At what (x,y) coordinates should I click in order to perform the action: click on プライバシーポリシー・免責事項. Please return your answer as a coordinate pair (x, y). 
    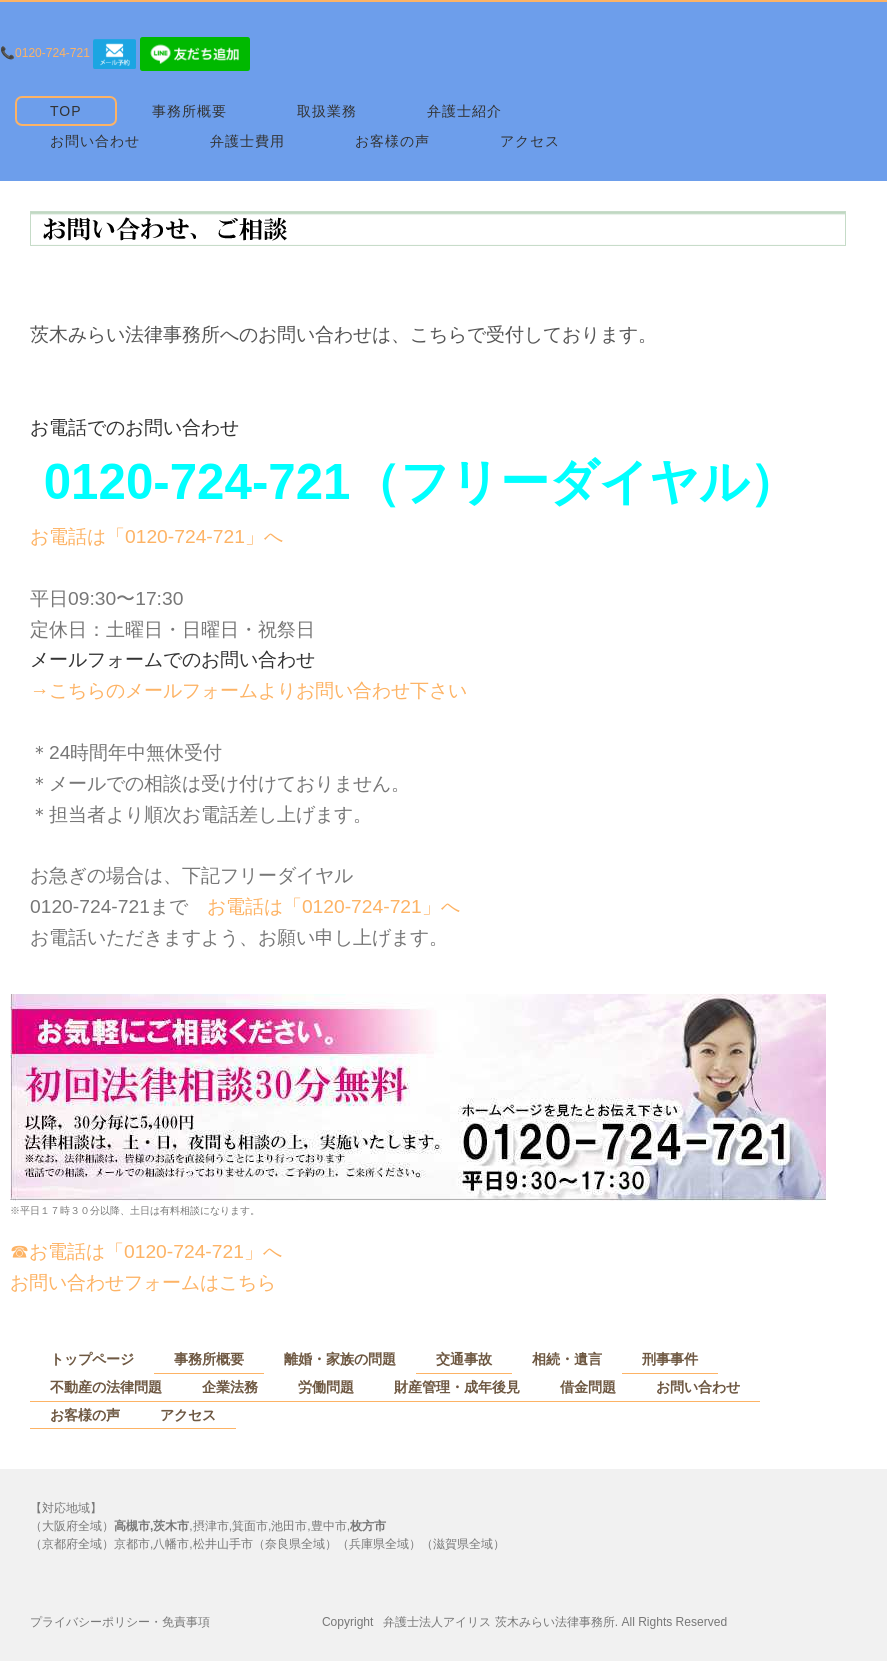
    Looking at the image, I should click on (120, 1622).